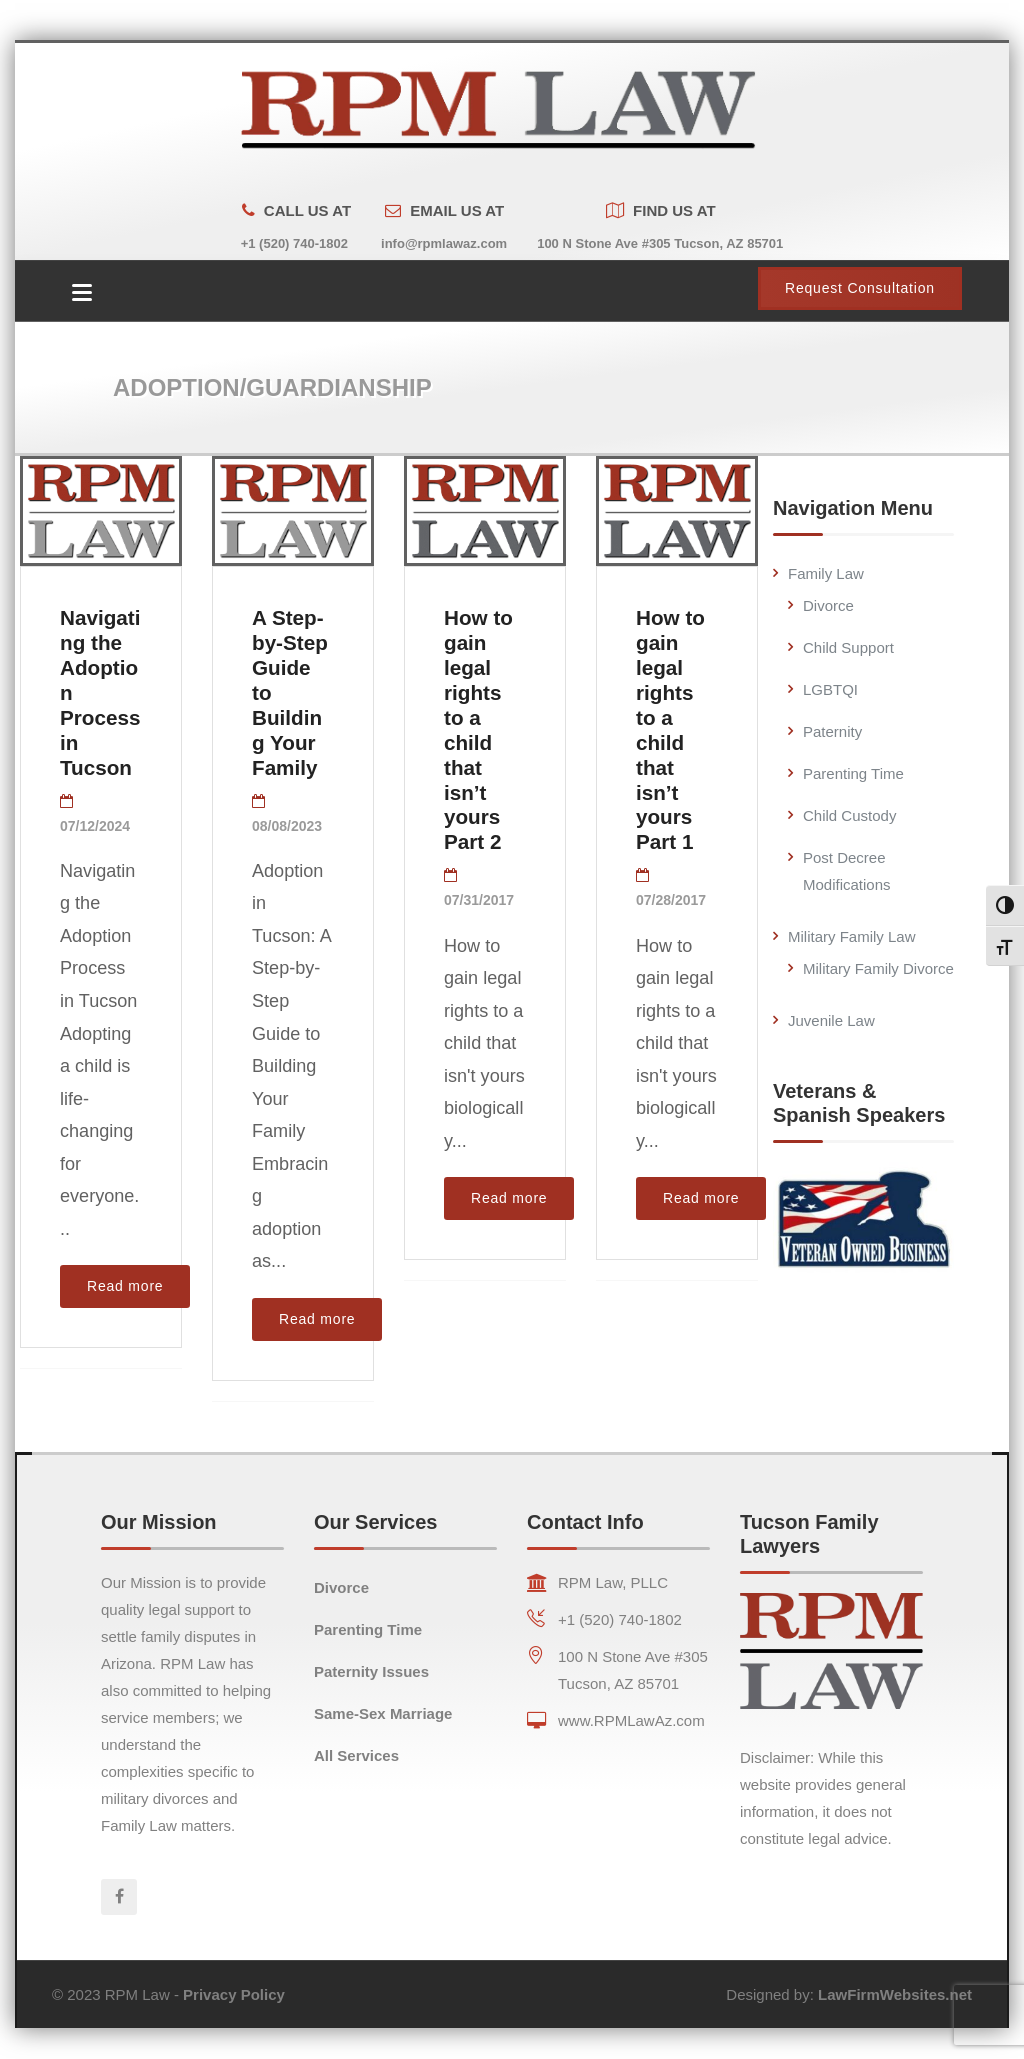  What do you see at coordinates (831, 1011) in the screenshot?
I see `Juvenile Law` at bounding box center [831, 1011].